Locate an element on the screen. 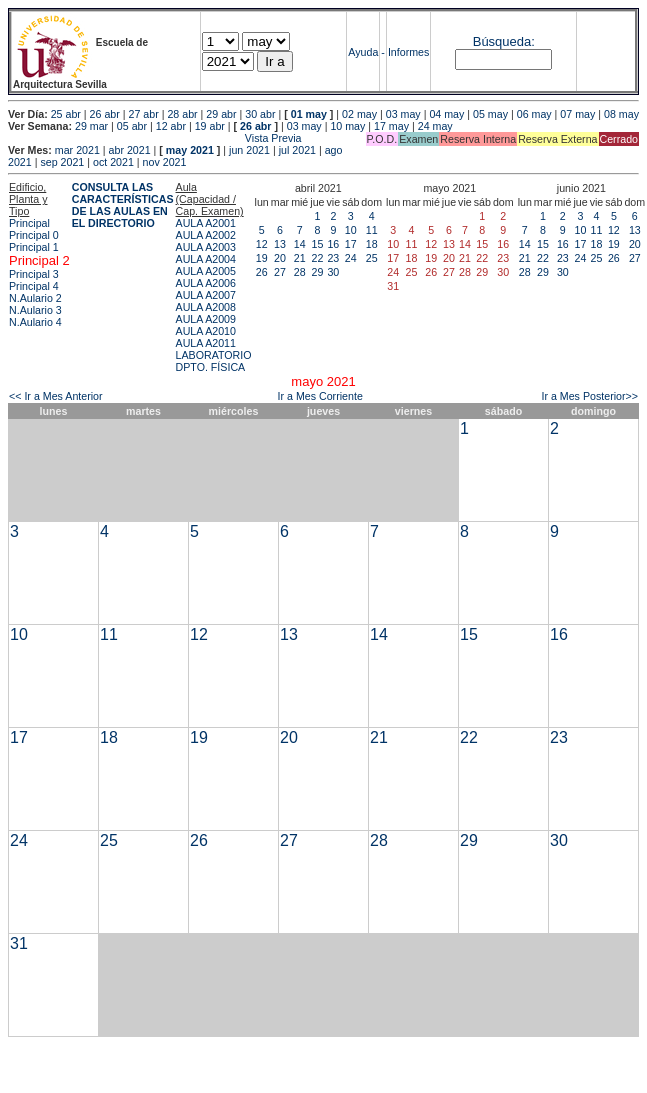 This screenshot has width=647, height=1093. 17 may is located at coordinates (391, 126).